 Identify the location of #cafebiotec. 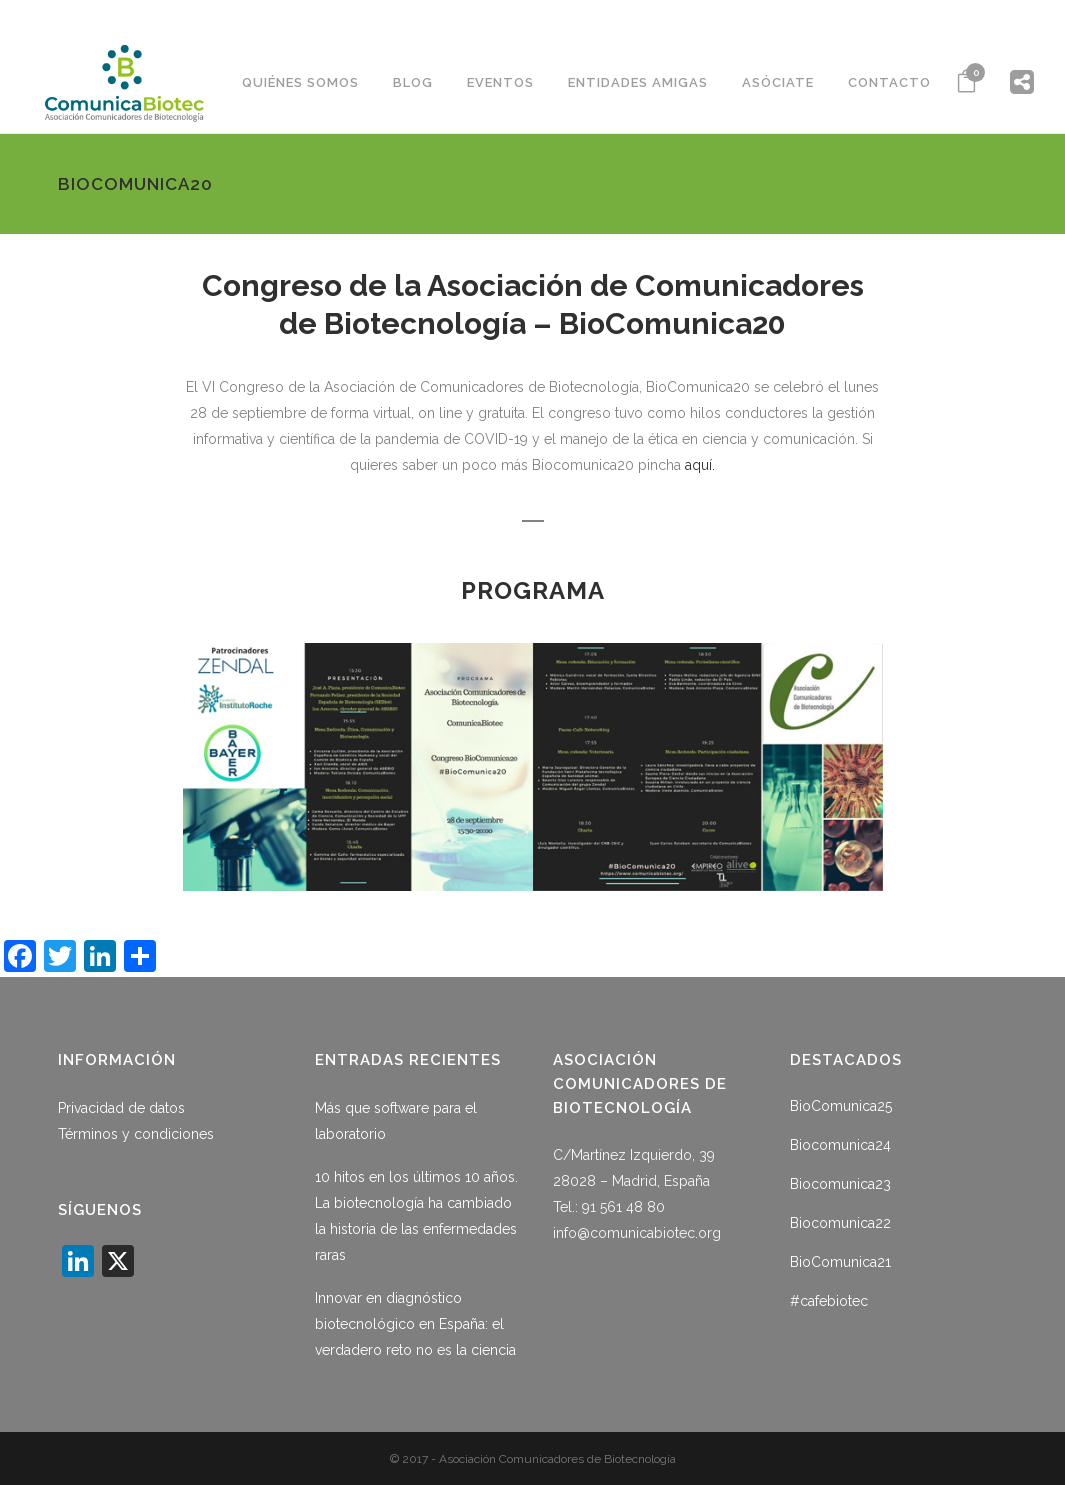
(829, 1301).